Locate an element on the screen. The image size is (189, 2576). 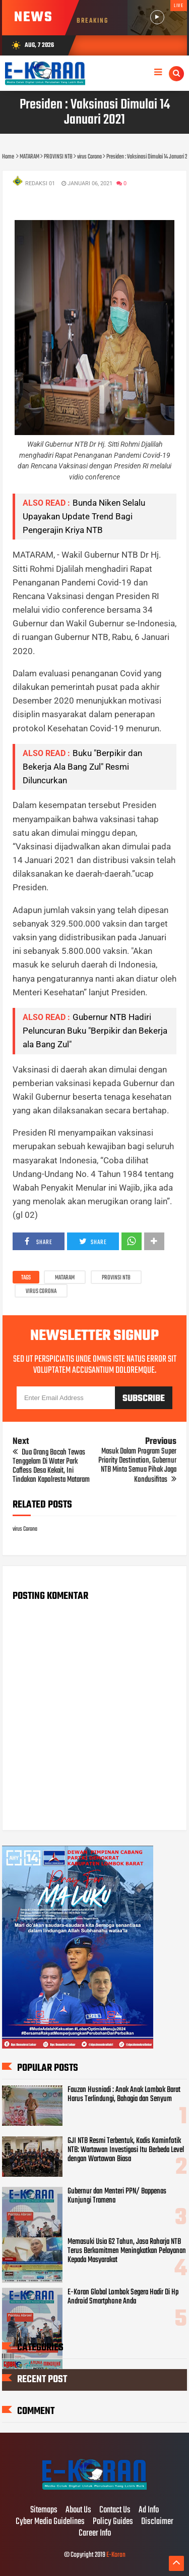
Career Info is located at coordinates (95, 2533).